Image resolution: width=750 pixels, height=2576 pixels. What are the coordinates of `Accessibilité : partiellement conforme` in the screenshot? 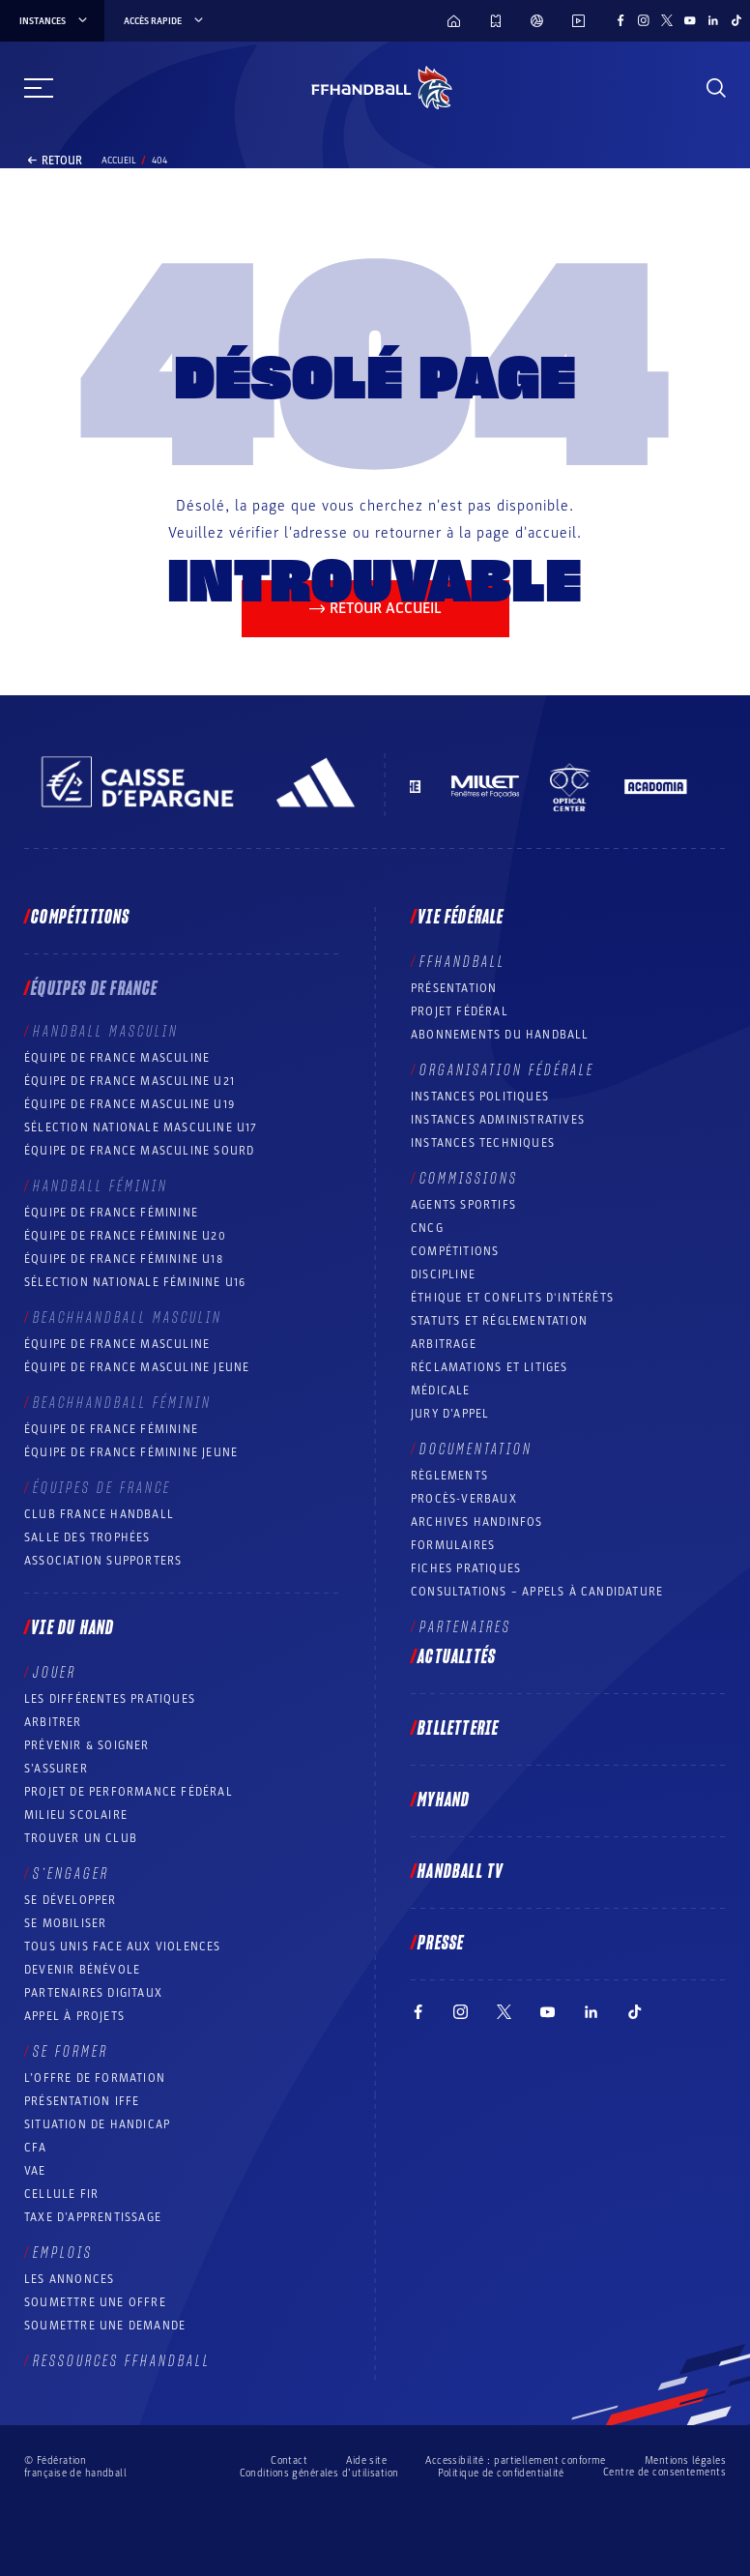 It's located at (515, 2460).